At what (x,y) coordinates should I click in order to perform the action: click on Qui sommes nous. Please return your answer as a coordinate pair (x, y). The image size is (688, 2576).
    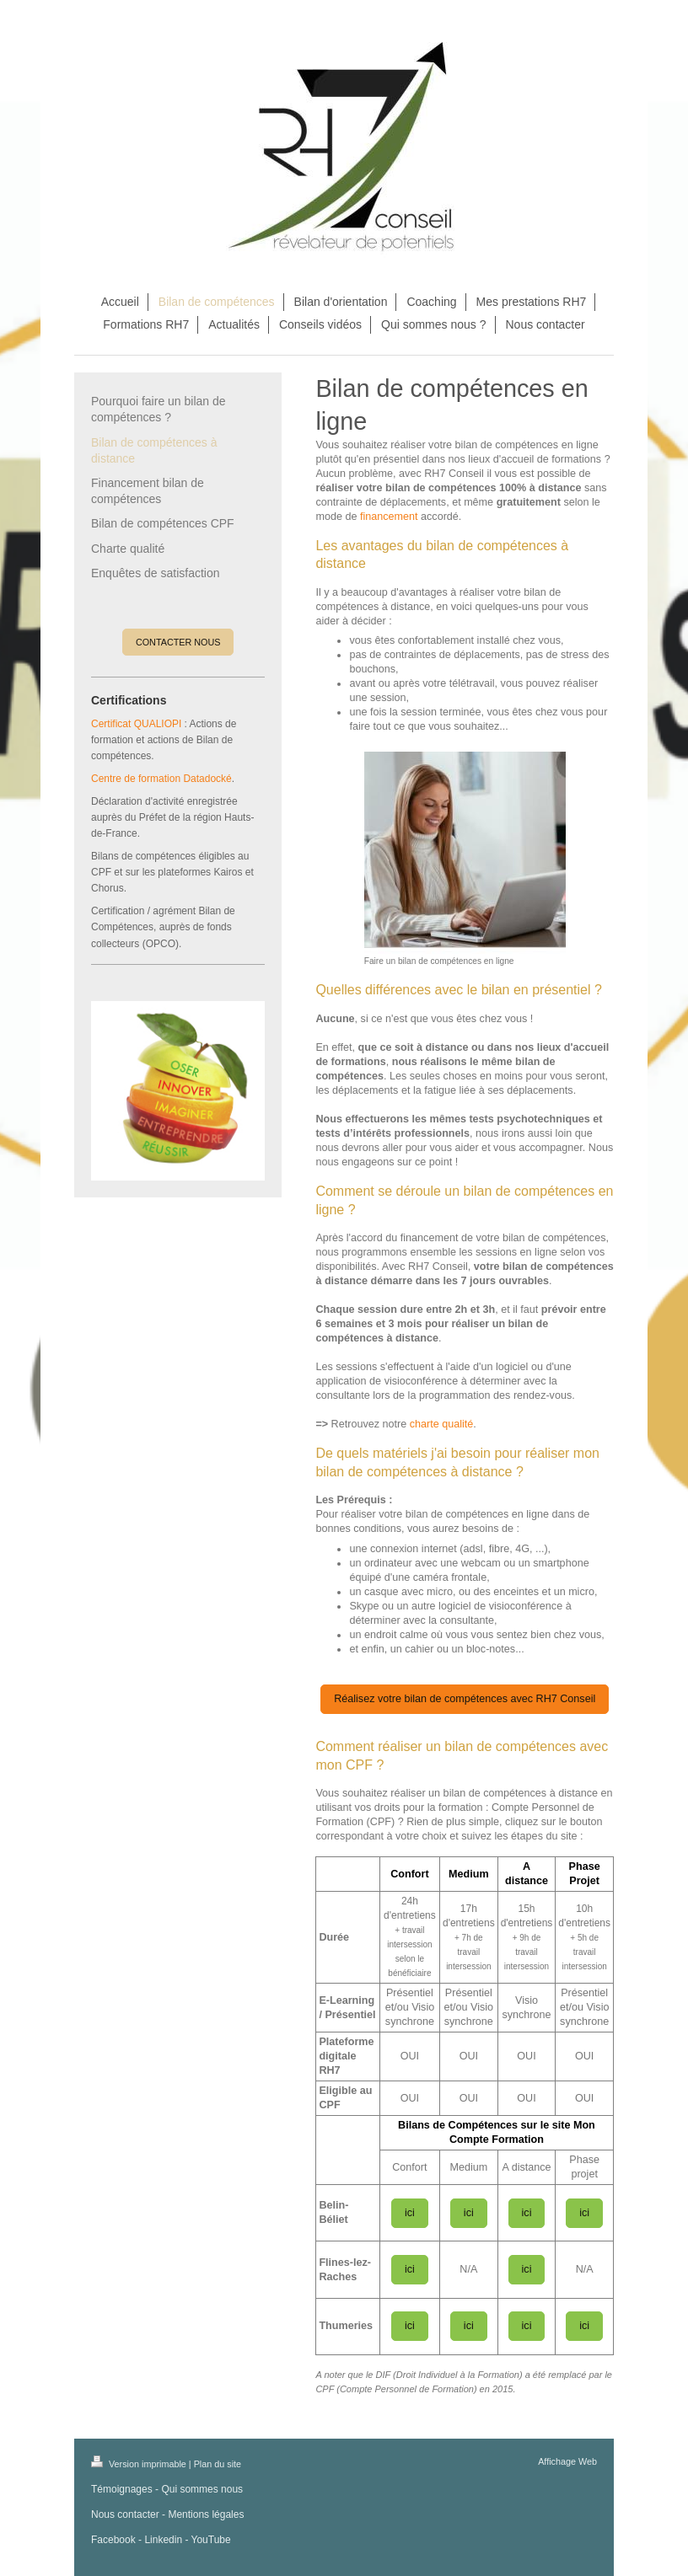
    Looking at the image, I should click on (202, 2489).